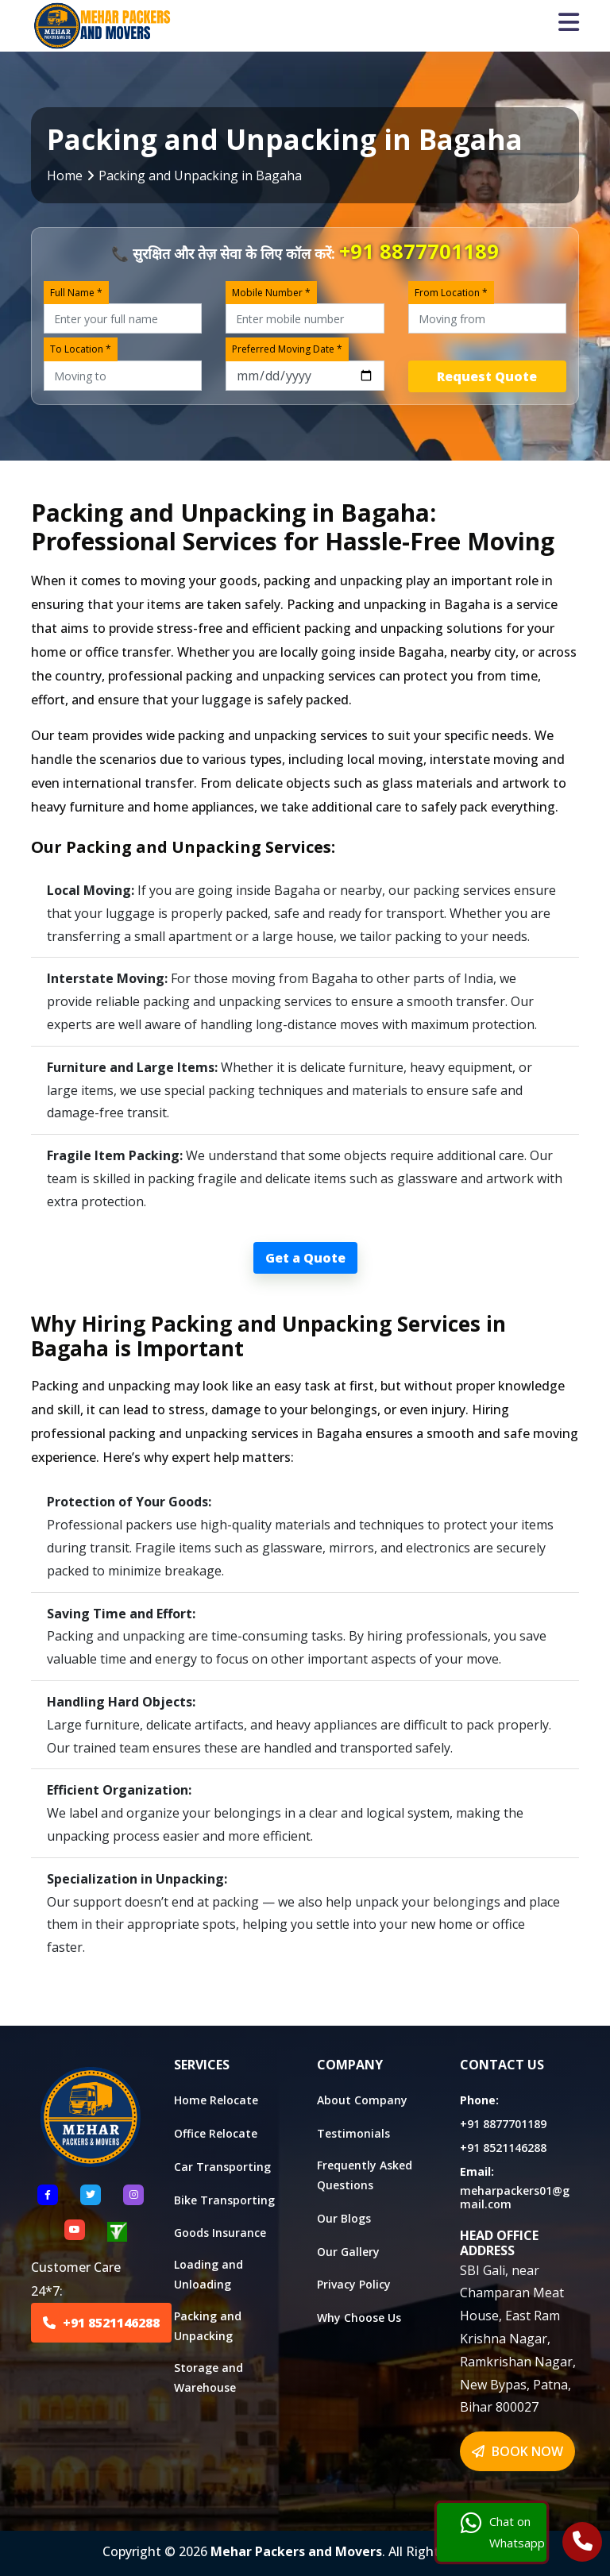 Image resolution: width=610 pixels, height=2576 pixels. What do you see at coordinates (348, 2251) in the screenshot?
I see `Our Gallery` at bounding box center [348, 2251].